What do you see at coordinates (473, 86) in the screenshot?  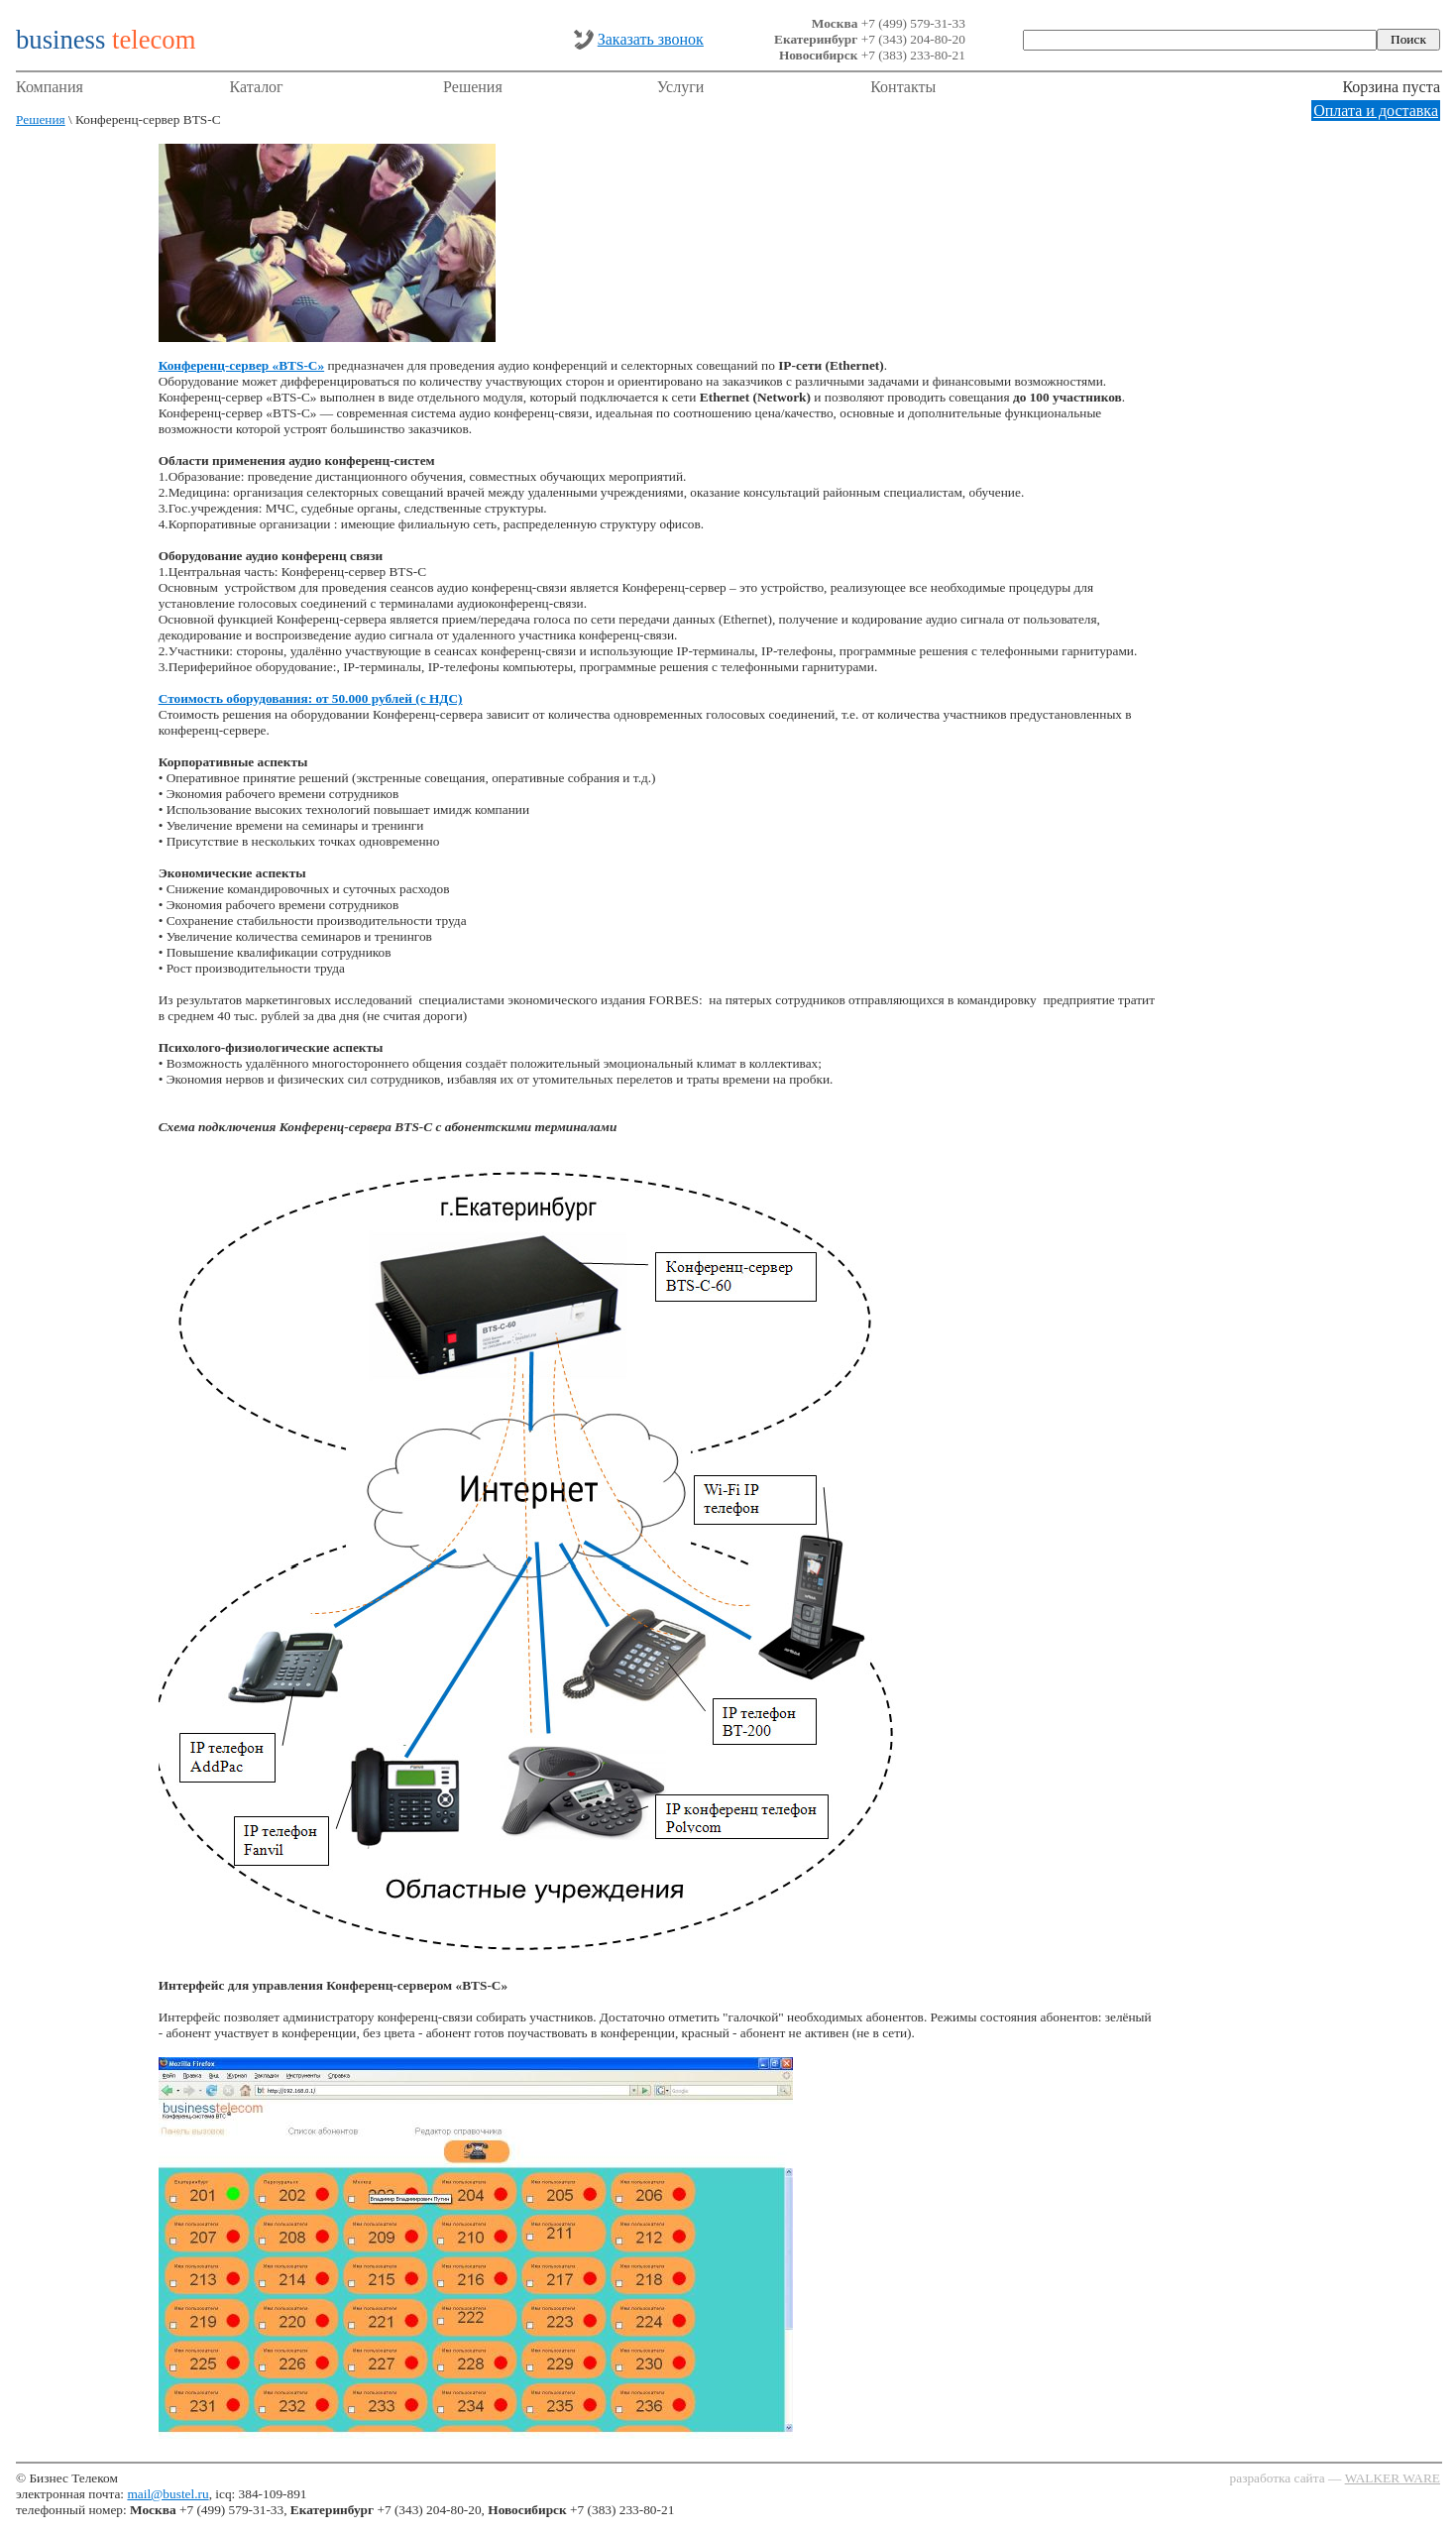 I see `Решения` at bounding box center [473, 86].